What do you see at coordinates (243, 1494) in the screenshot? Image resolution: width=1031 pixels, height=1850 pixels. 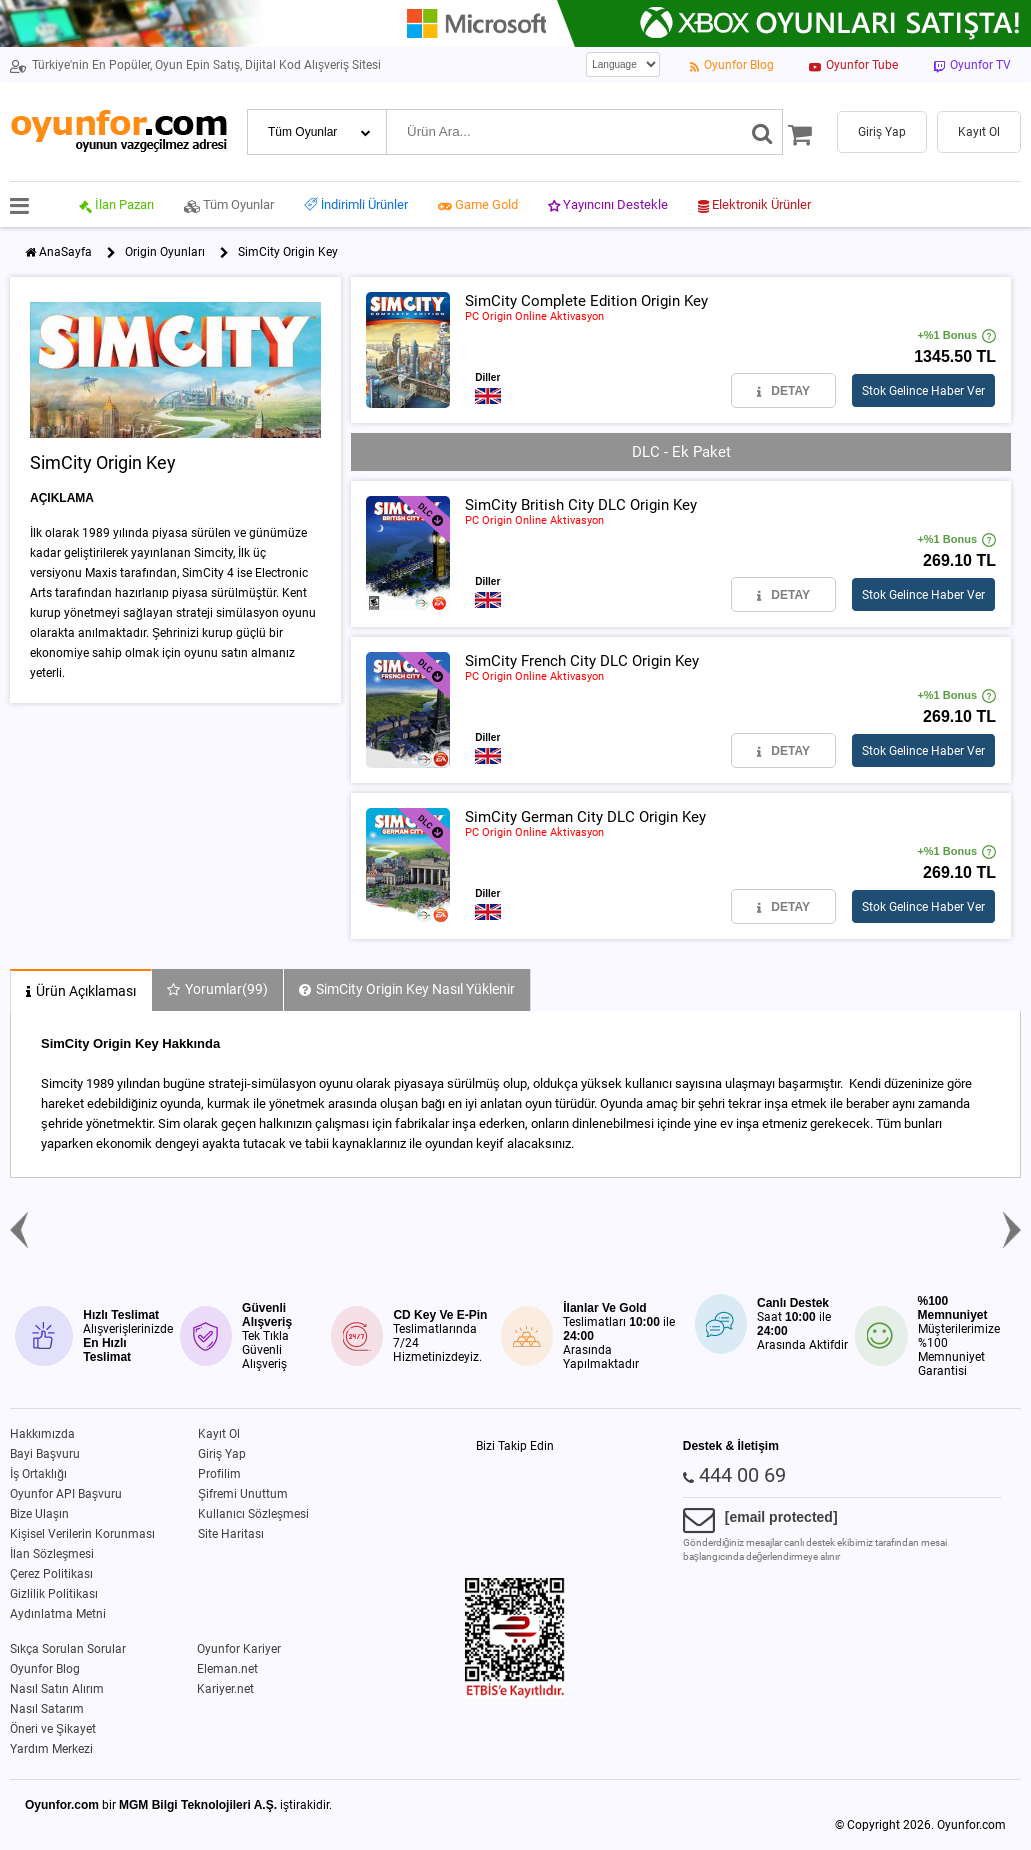 I see `Şifremi Unuttum` at bounding box center [243, 1494].